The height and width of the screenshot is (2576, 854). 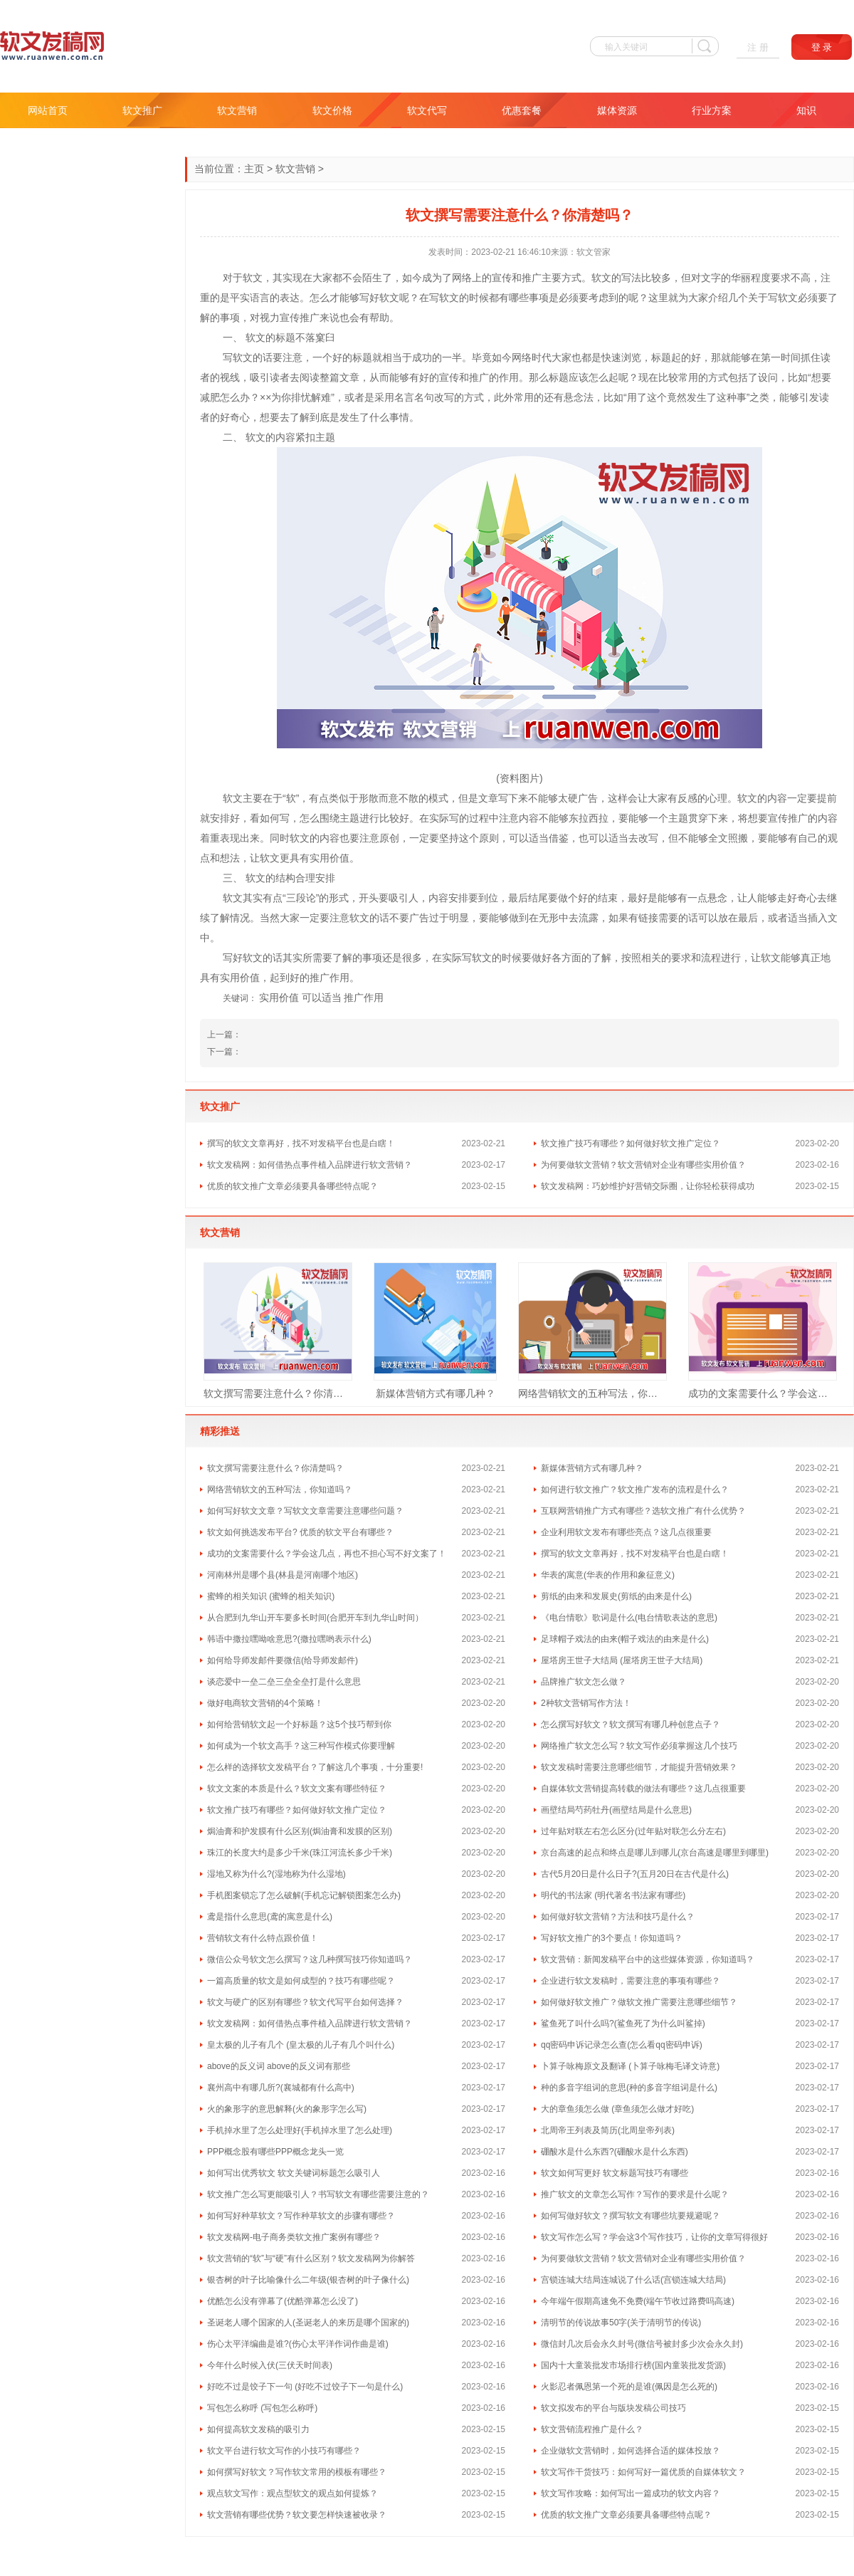 I want to click on 剪纸的由来和发展史(剪纸的由来是什么), so click(x=616, y=1596).